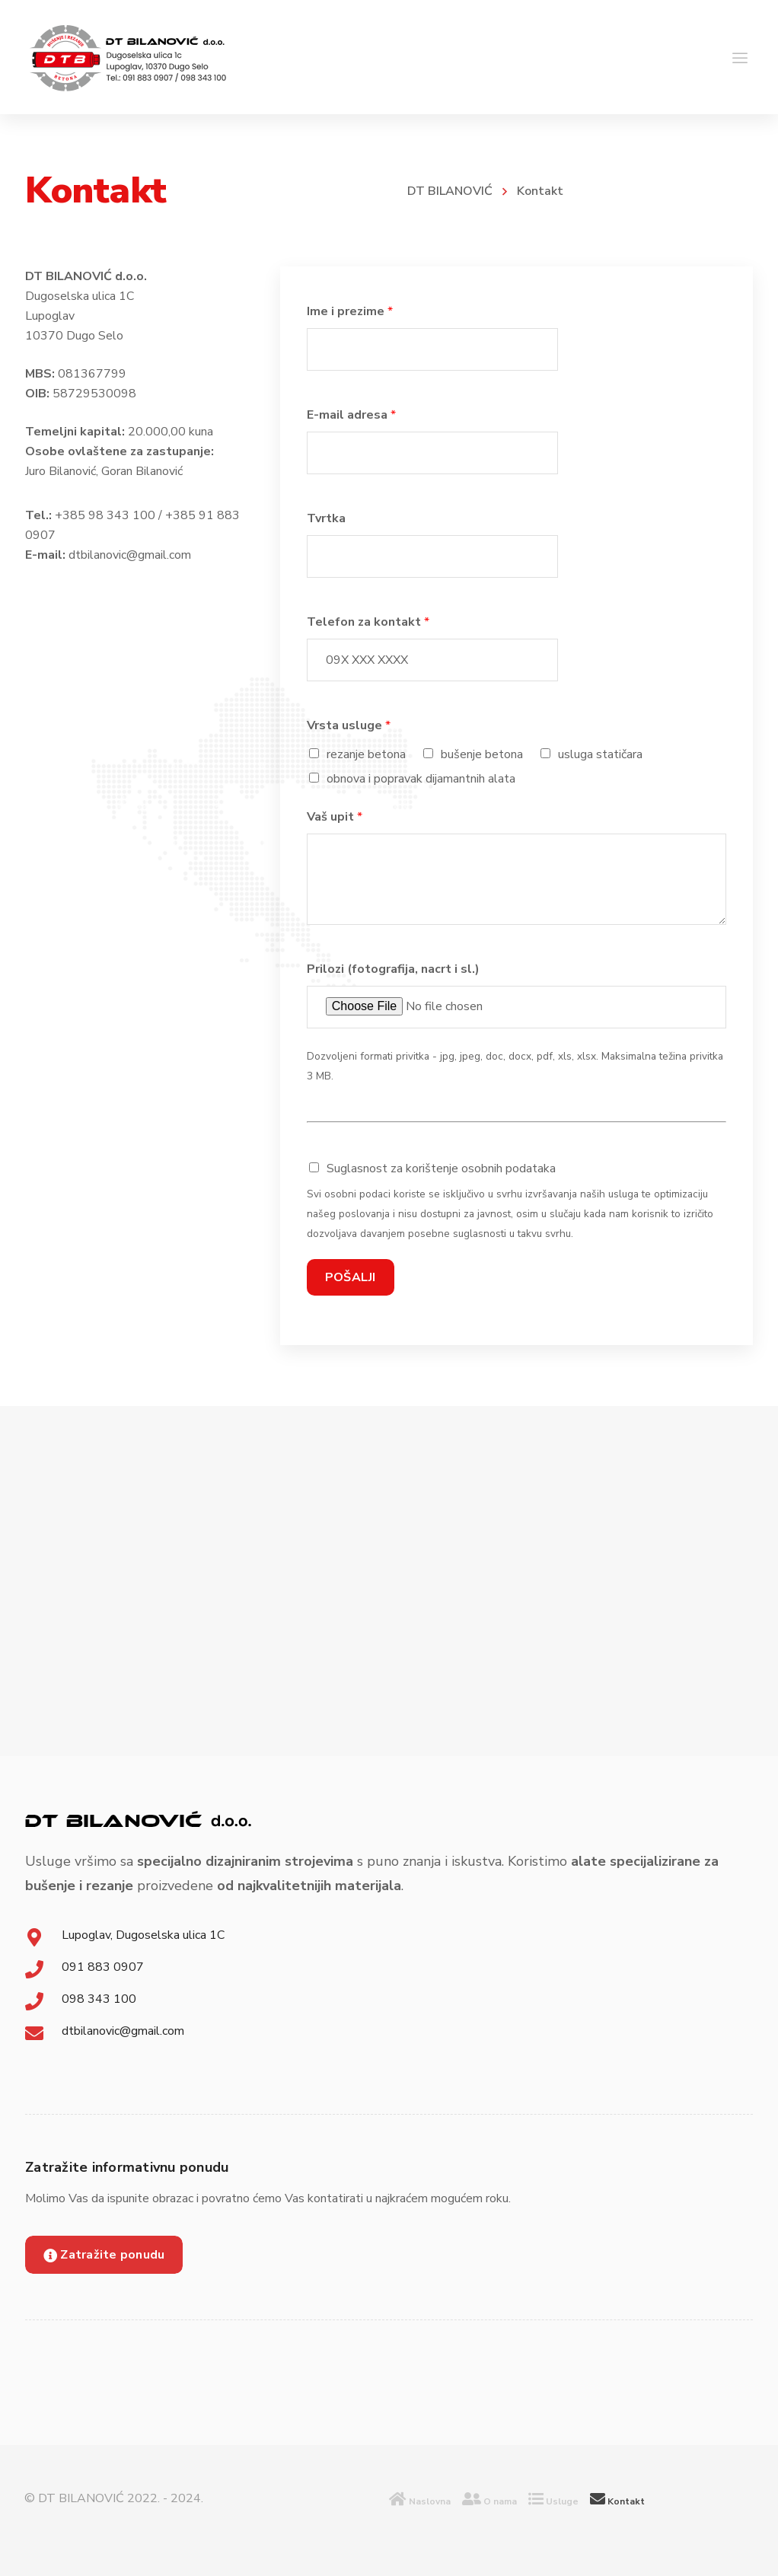  What do you see at coordinates (368, 622) in the screenshot?
I see `Telefon za kontakt` at bounding box center [368, 622].